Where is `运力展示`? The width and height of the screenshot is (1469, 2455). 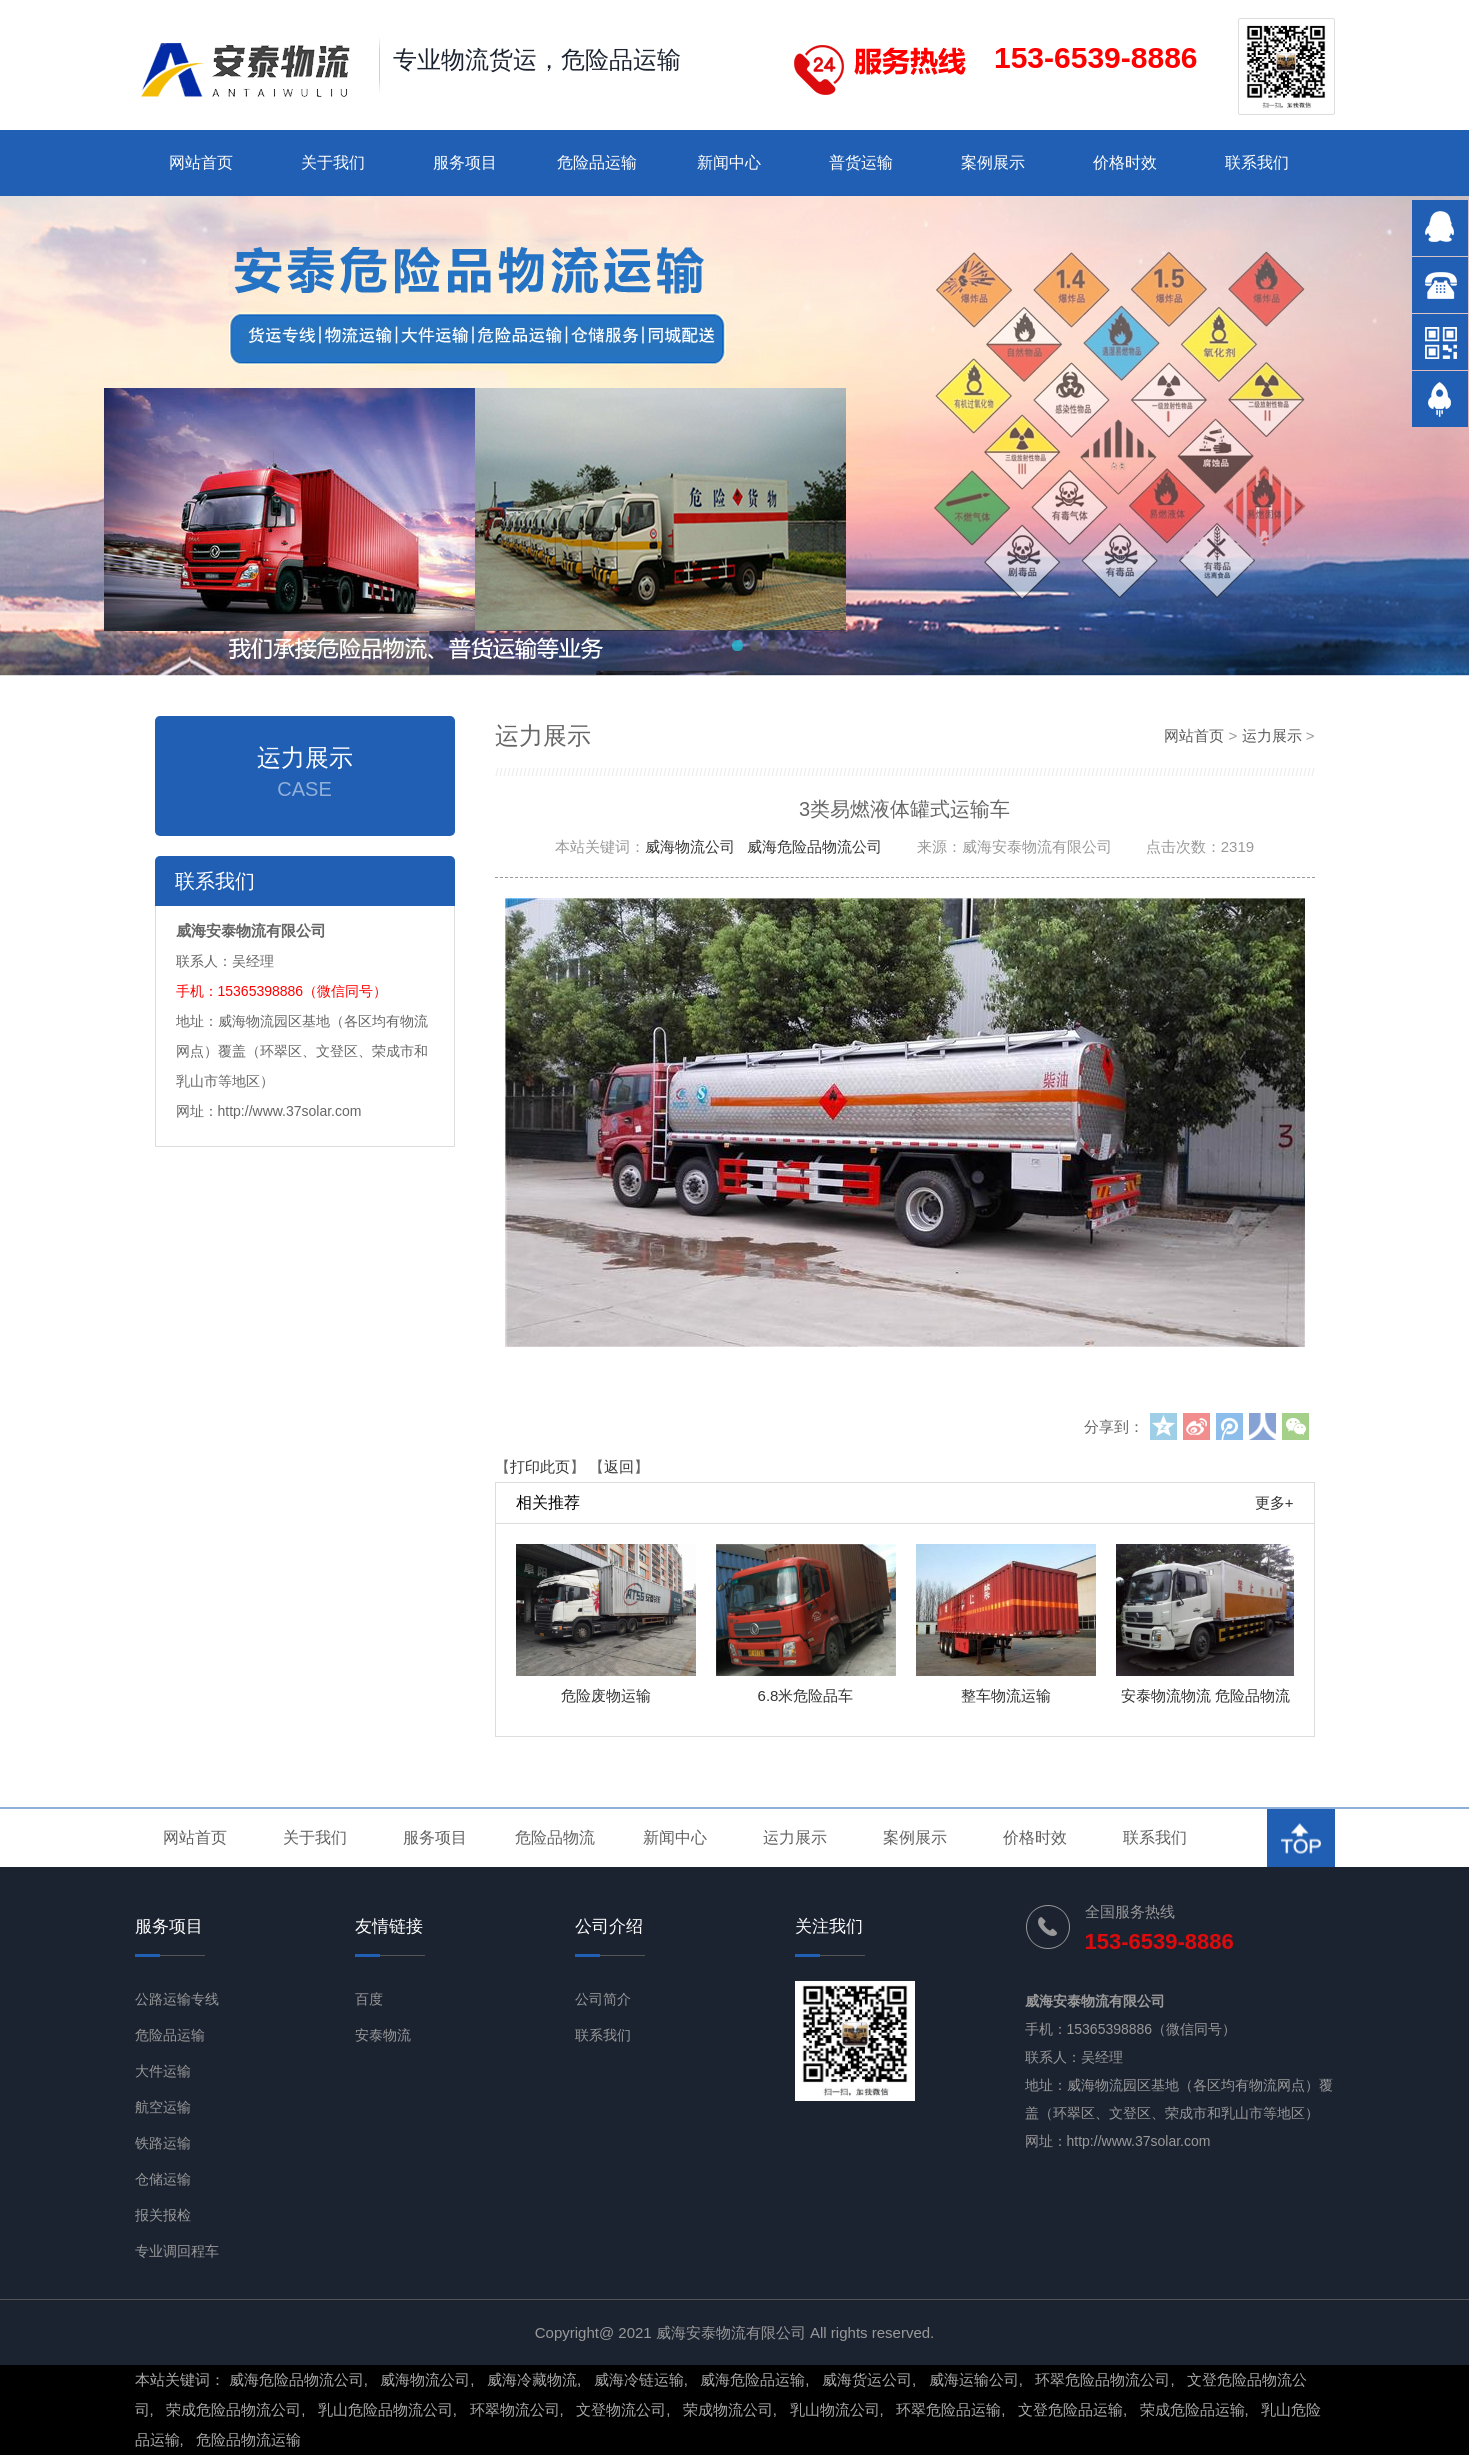 运力展示 is located at coordinates (1272, 735).